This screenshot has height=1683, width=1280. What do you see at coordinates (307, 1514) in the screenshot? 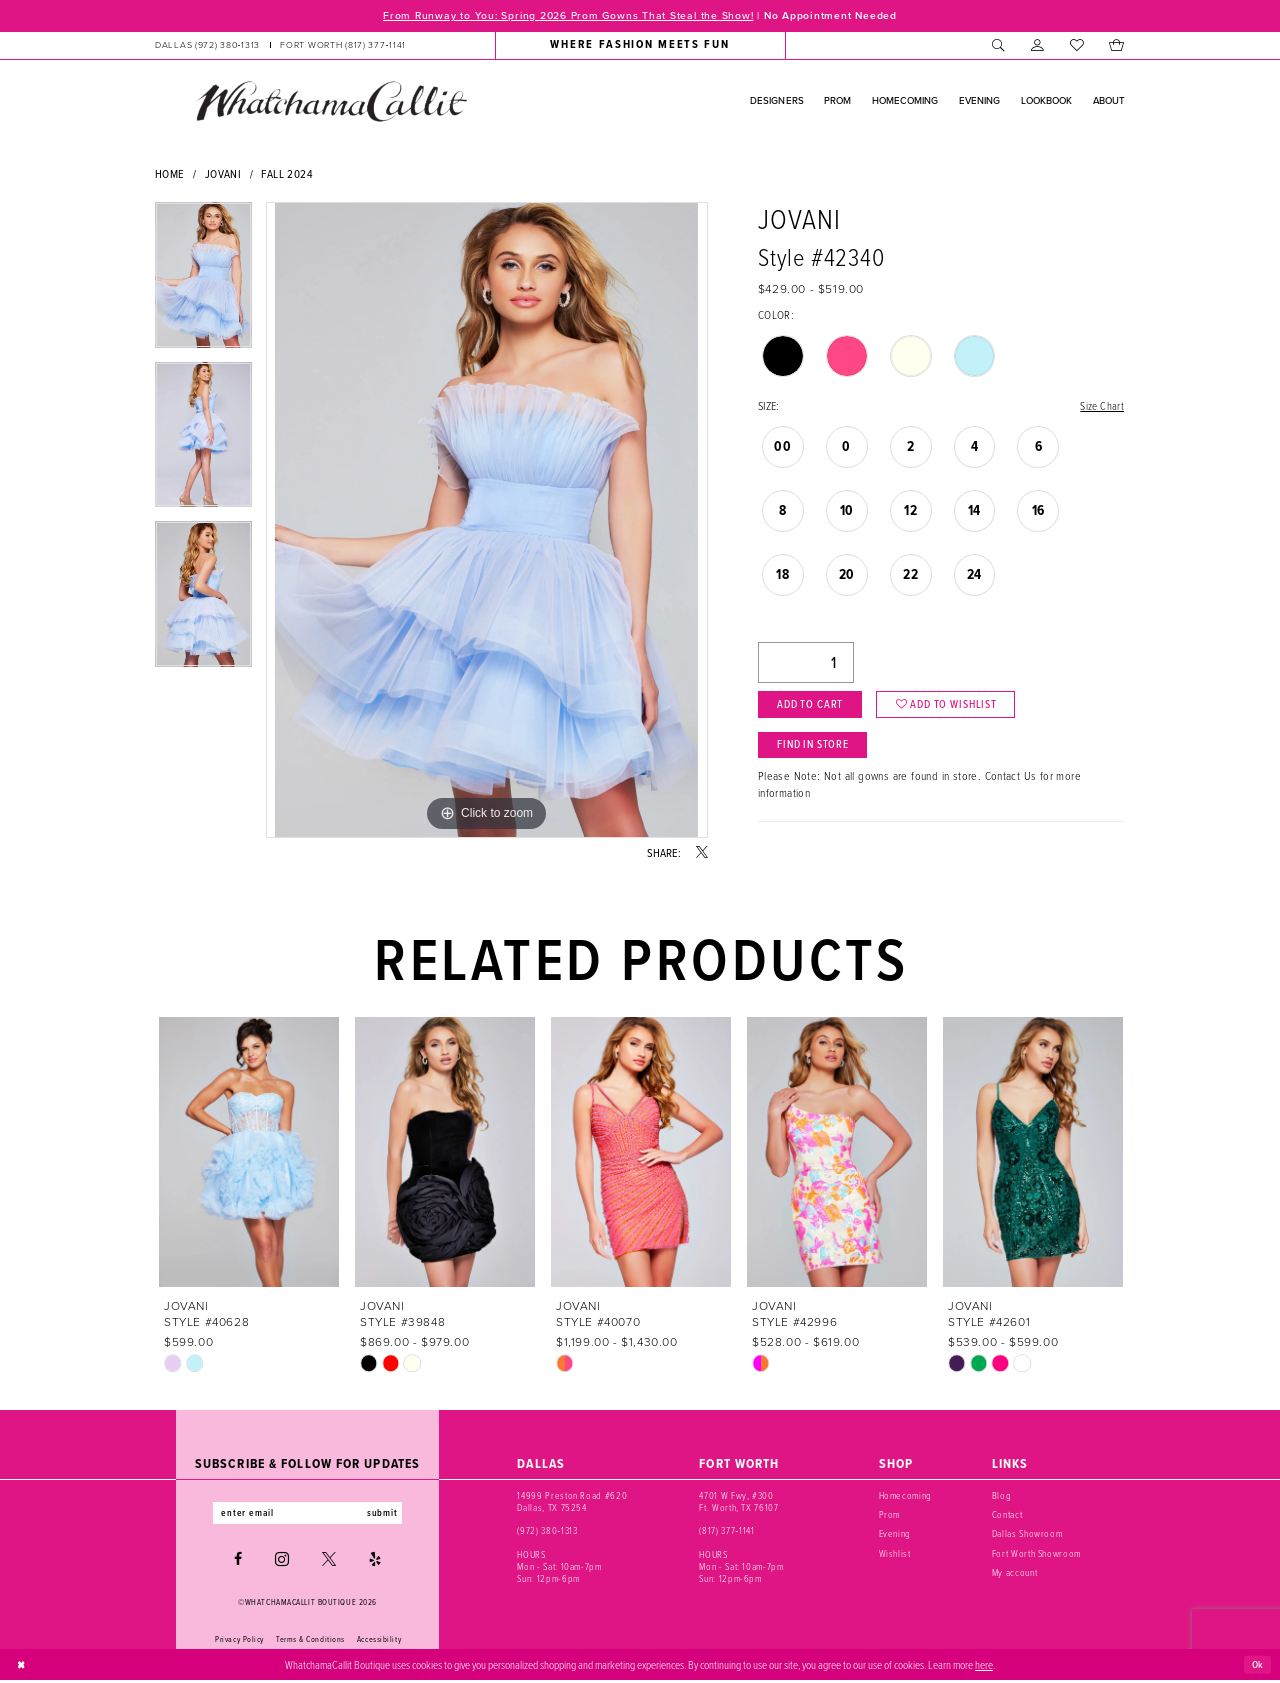
I see `[Enter email]` at bounding box center [307, 1514].